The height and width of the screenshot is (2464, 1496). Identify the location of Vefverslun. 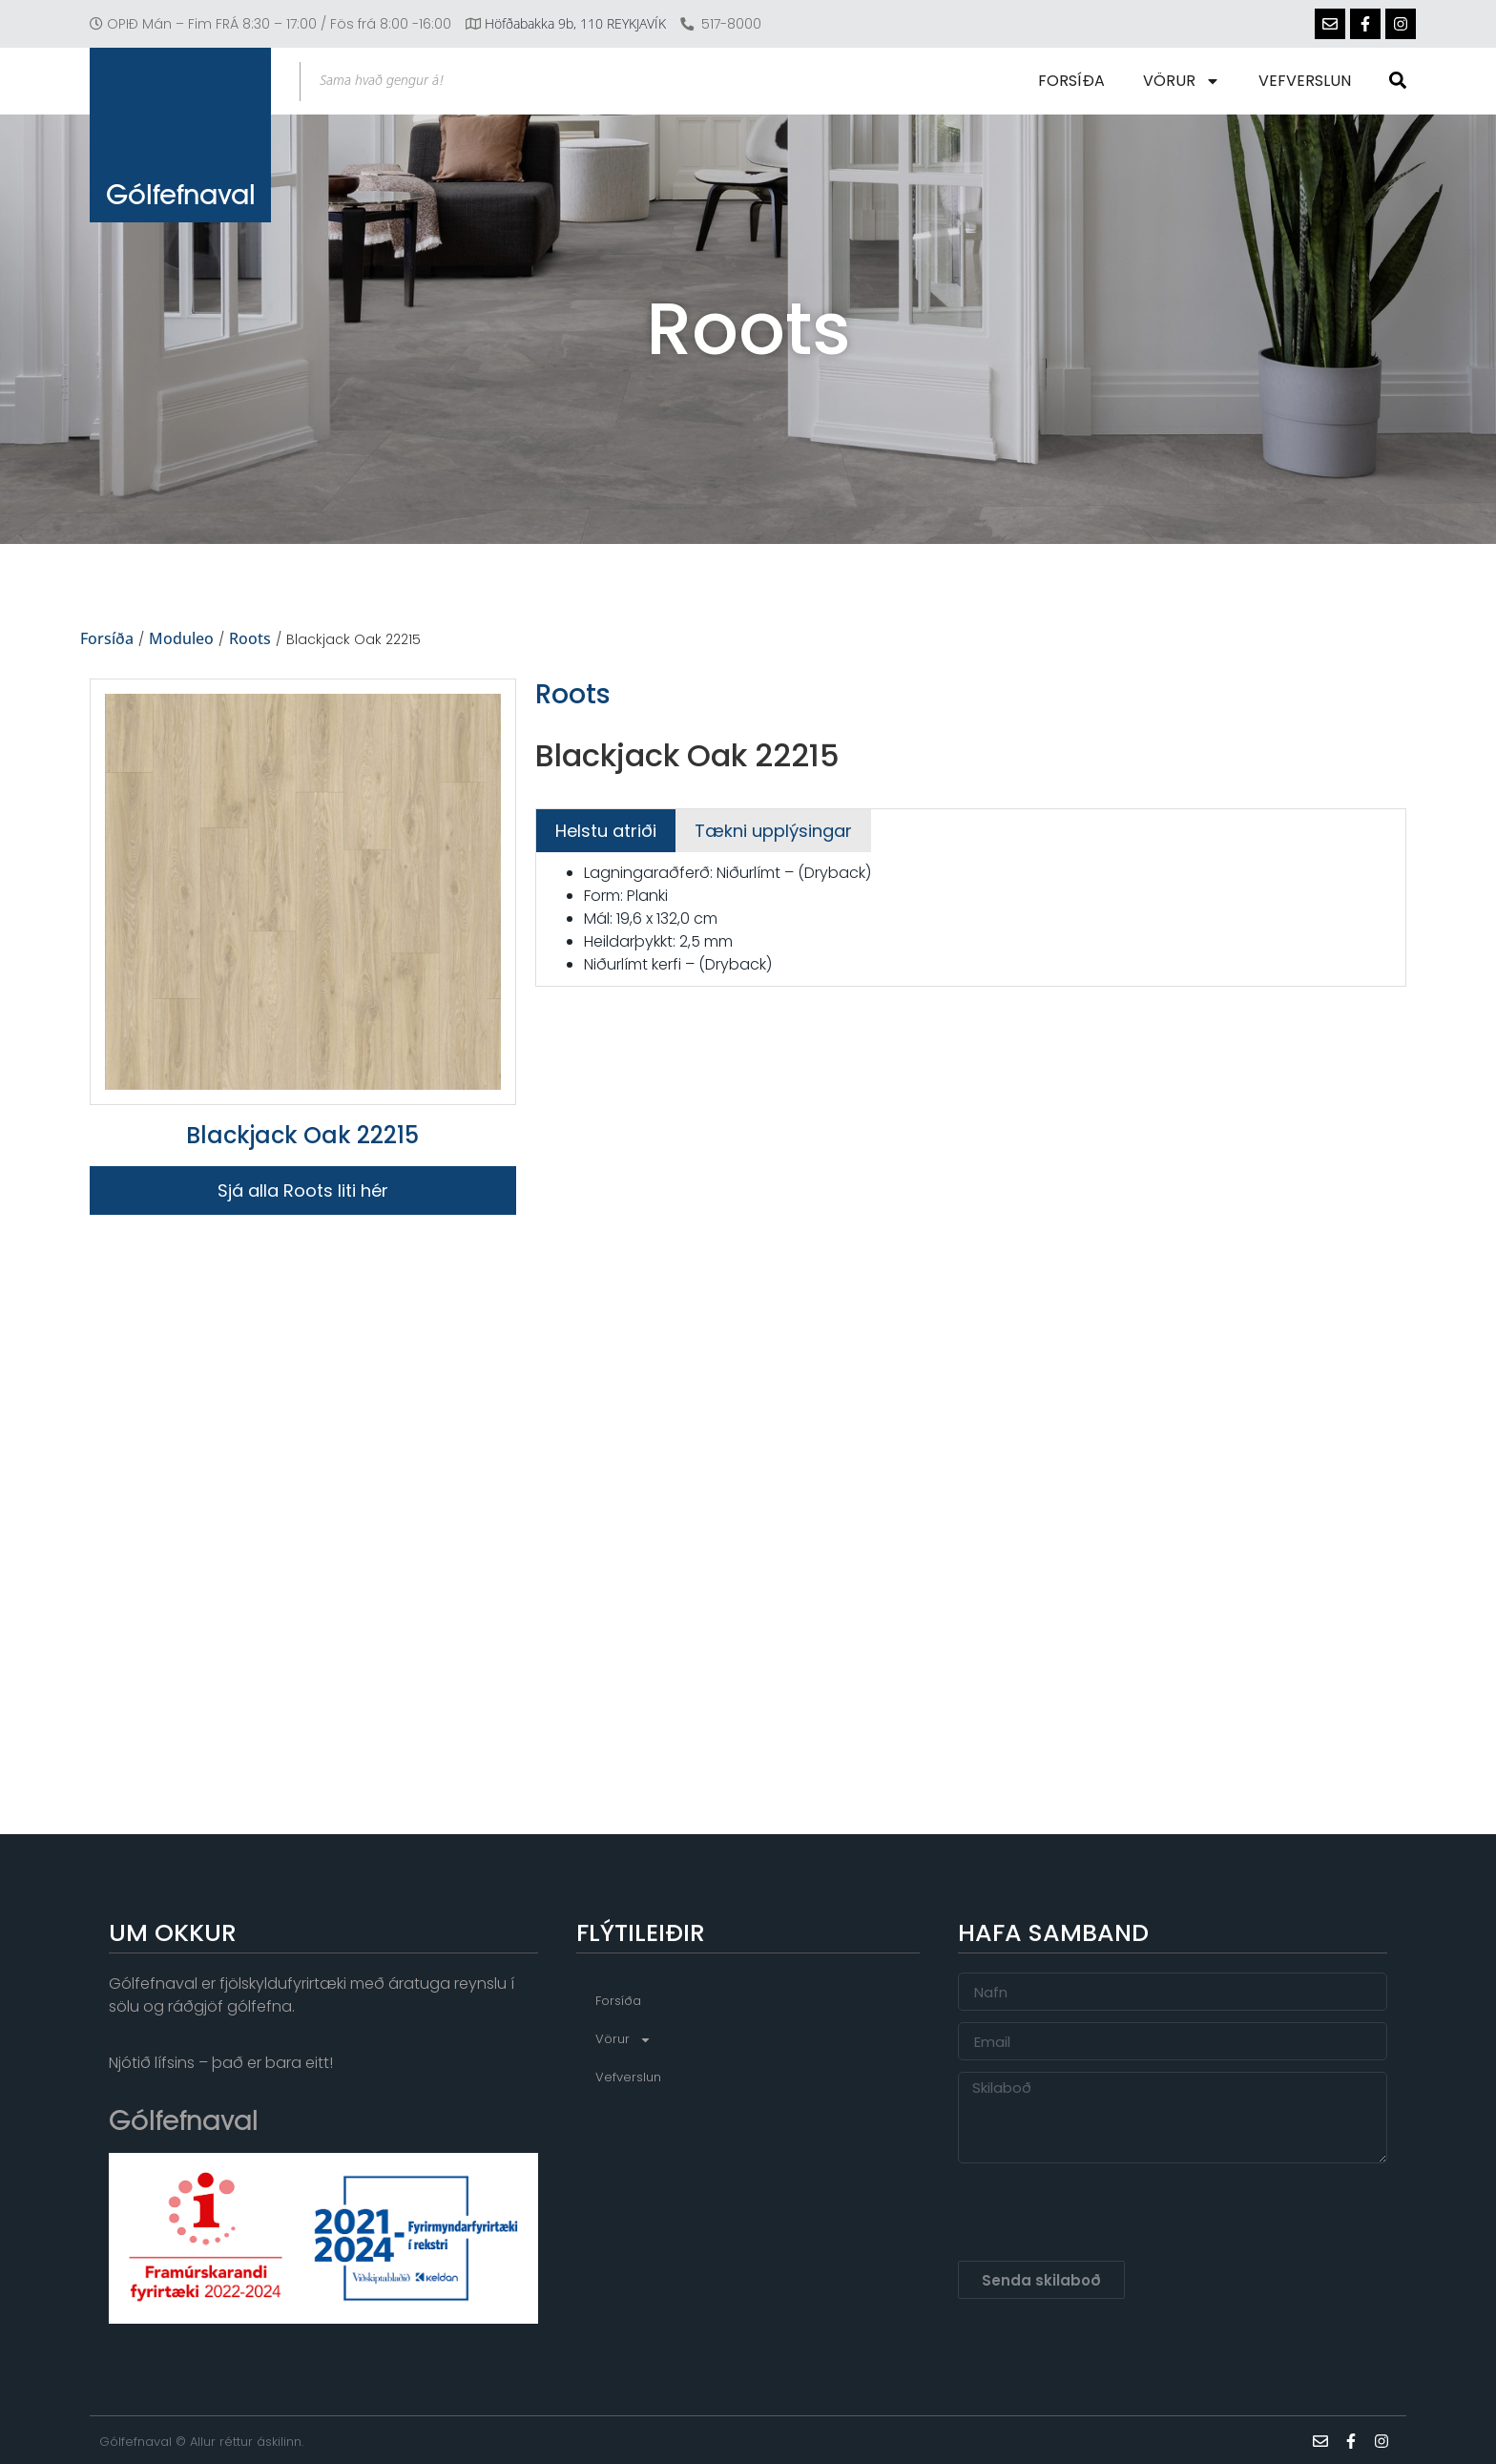
(1304, 81).